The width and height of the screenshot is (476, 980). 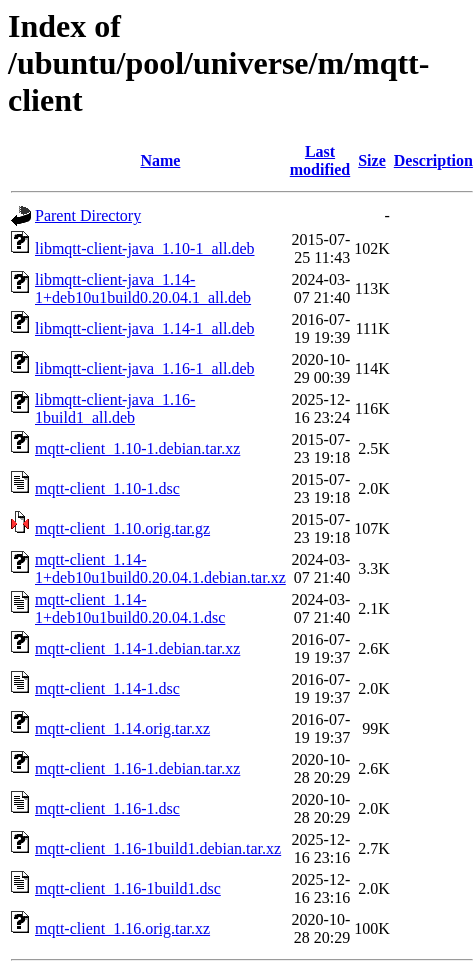 What do you see at coordinates (143, 288) in the screenshot?
I see `libmqtt-client-java_1.14-1+deb10u1build0.20.04.1_all.deb` at bounding box center [143, 288].